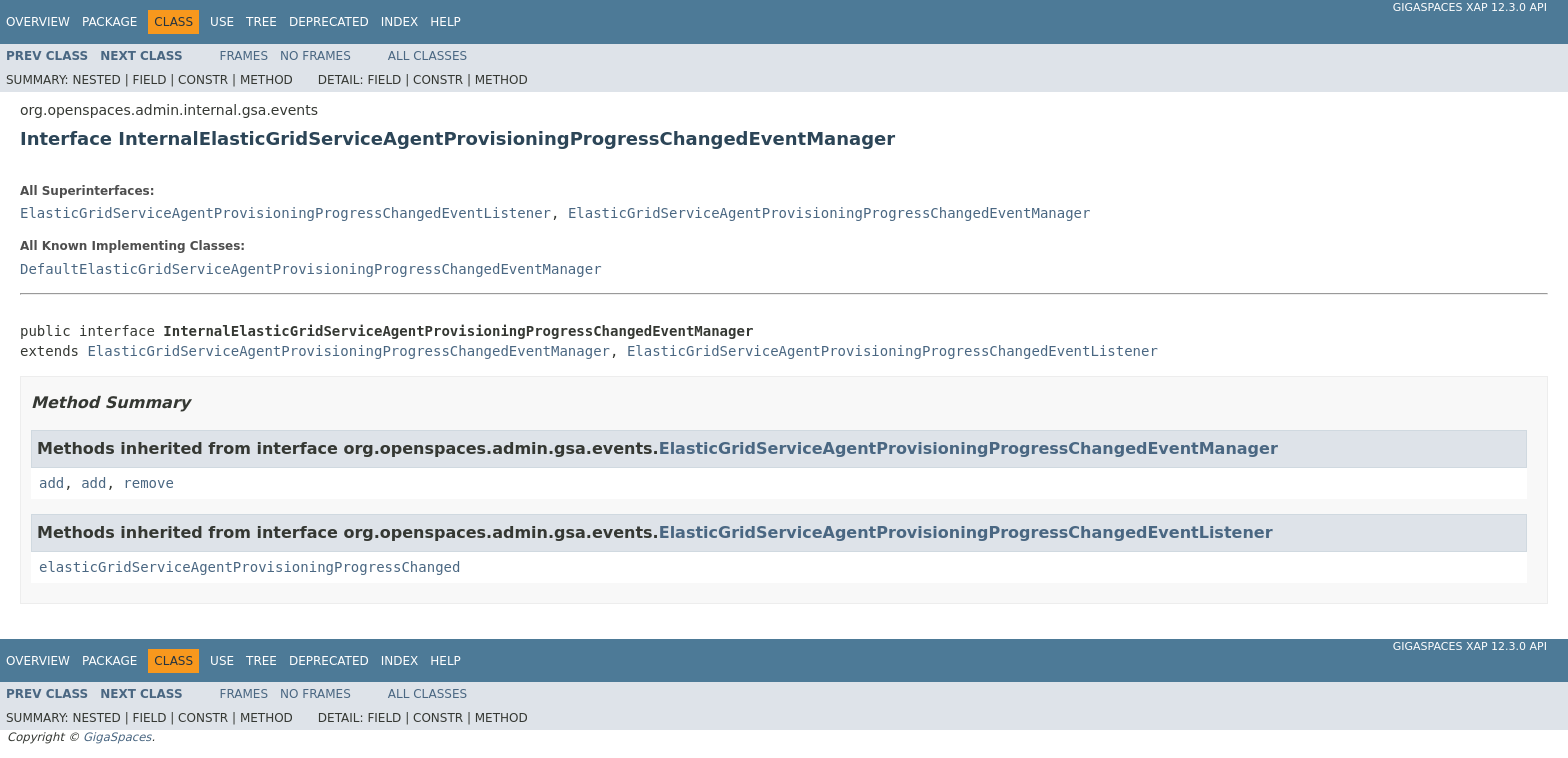 The width and height of the screenshot is (1568, 758). I want to click on Deprecated, so click(329, 22).